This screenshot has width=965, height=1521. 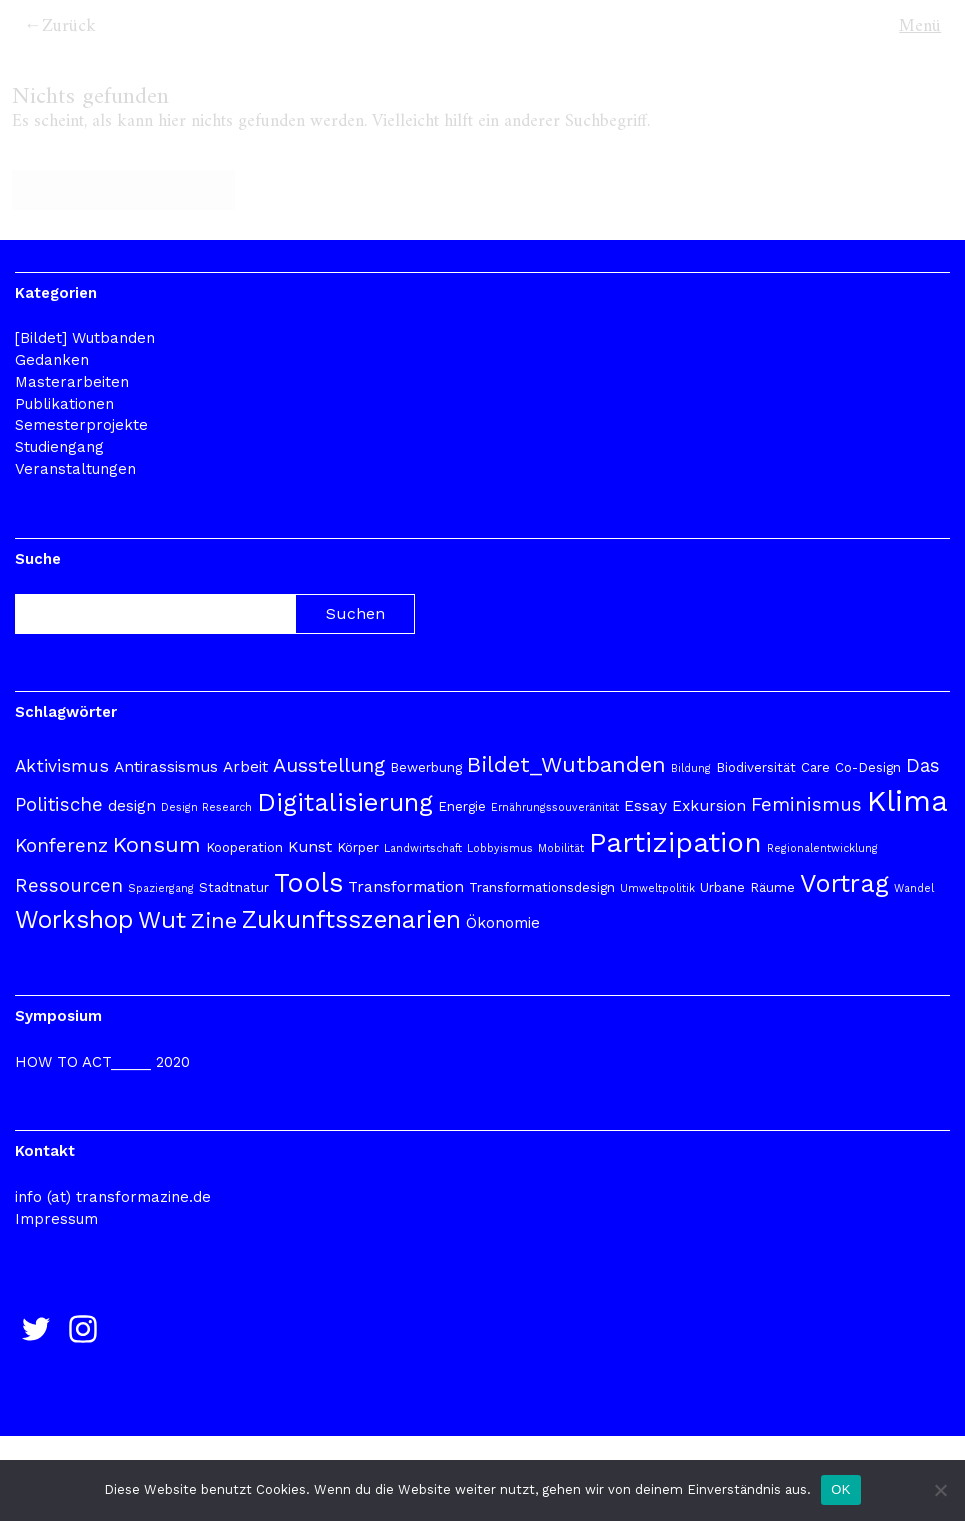 What do you see at coordinates (345, 802) in the screenshot?
I see `Digitalisierung [Digitalisierung (13 Einträge)]` at bounding box center [345, 802].